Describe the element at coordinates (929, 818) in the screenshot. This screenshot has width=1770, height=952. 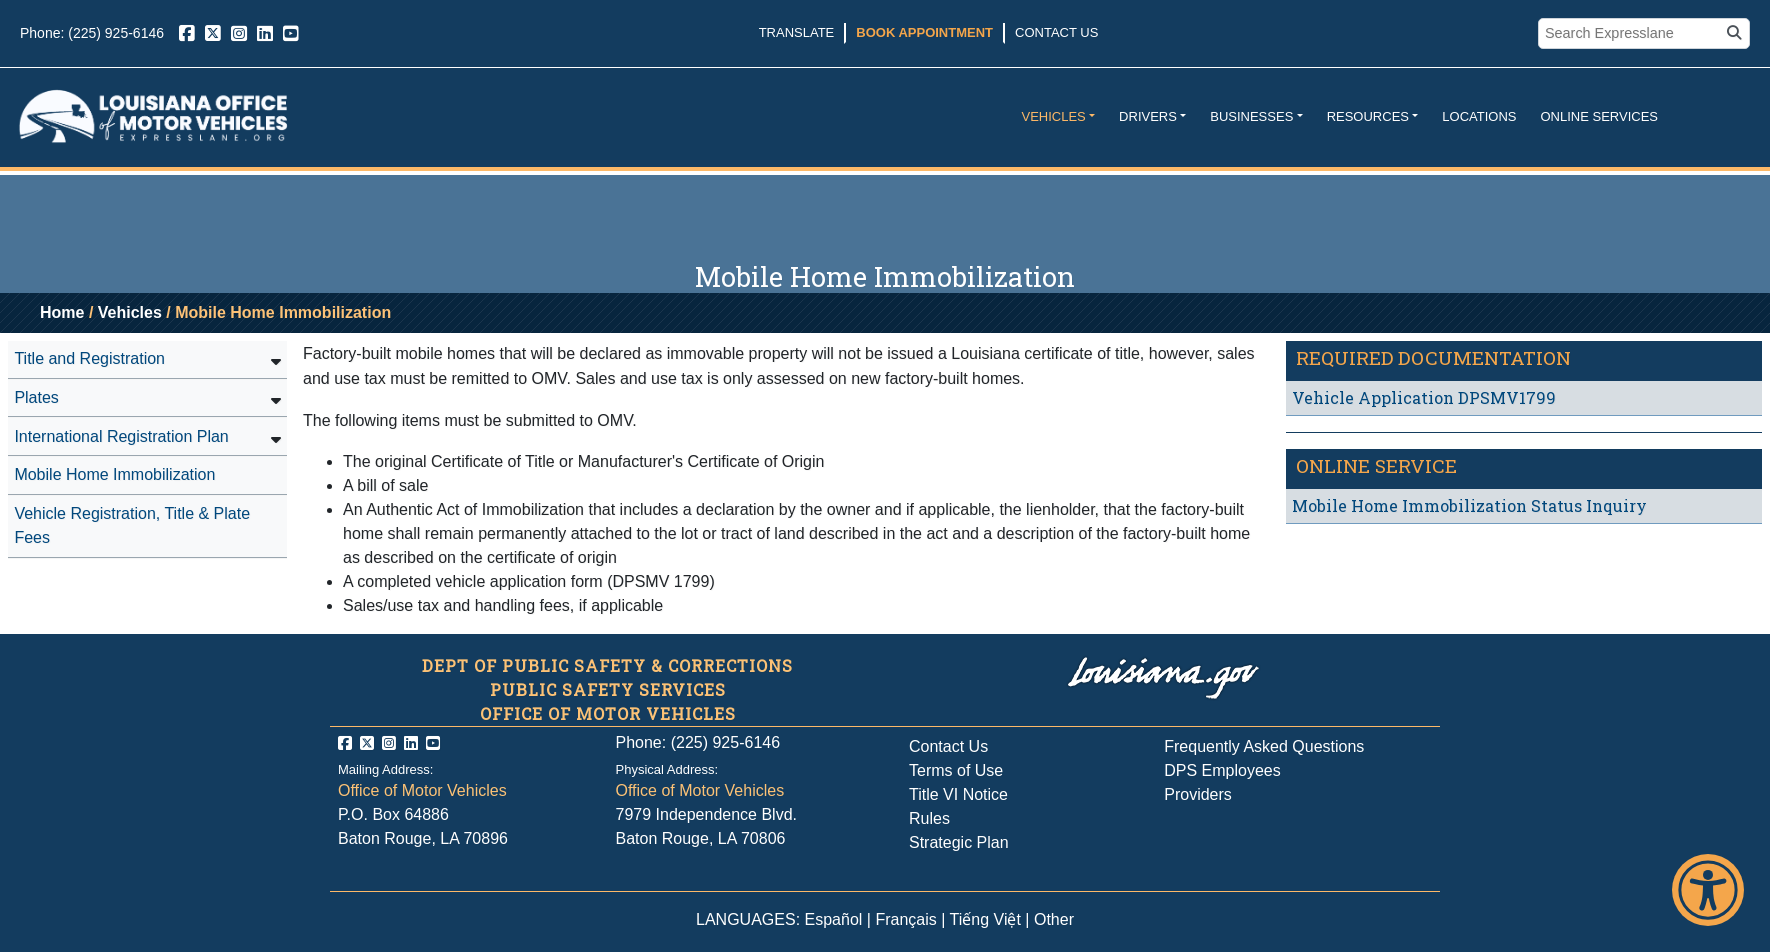
I see `Rules` at that location.